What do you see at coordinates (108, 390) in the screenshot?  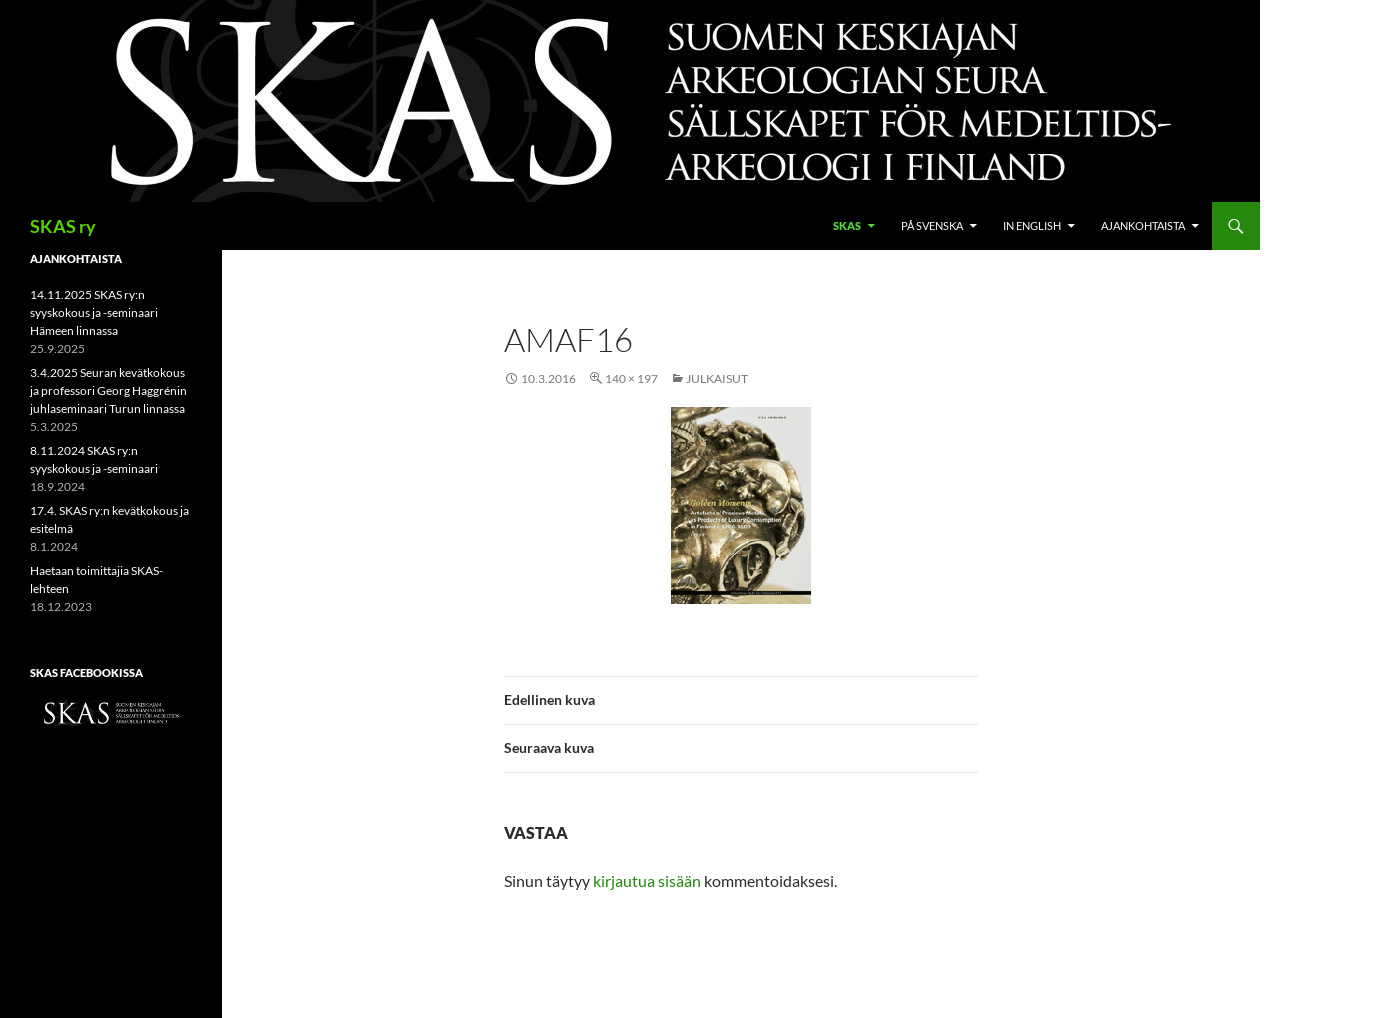 I see `3.4.2025 Seuran kevätkokous ja professori Georg Haggrénin juhlaseminaari Turun linnassa` at bounding box center [108, 390].